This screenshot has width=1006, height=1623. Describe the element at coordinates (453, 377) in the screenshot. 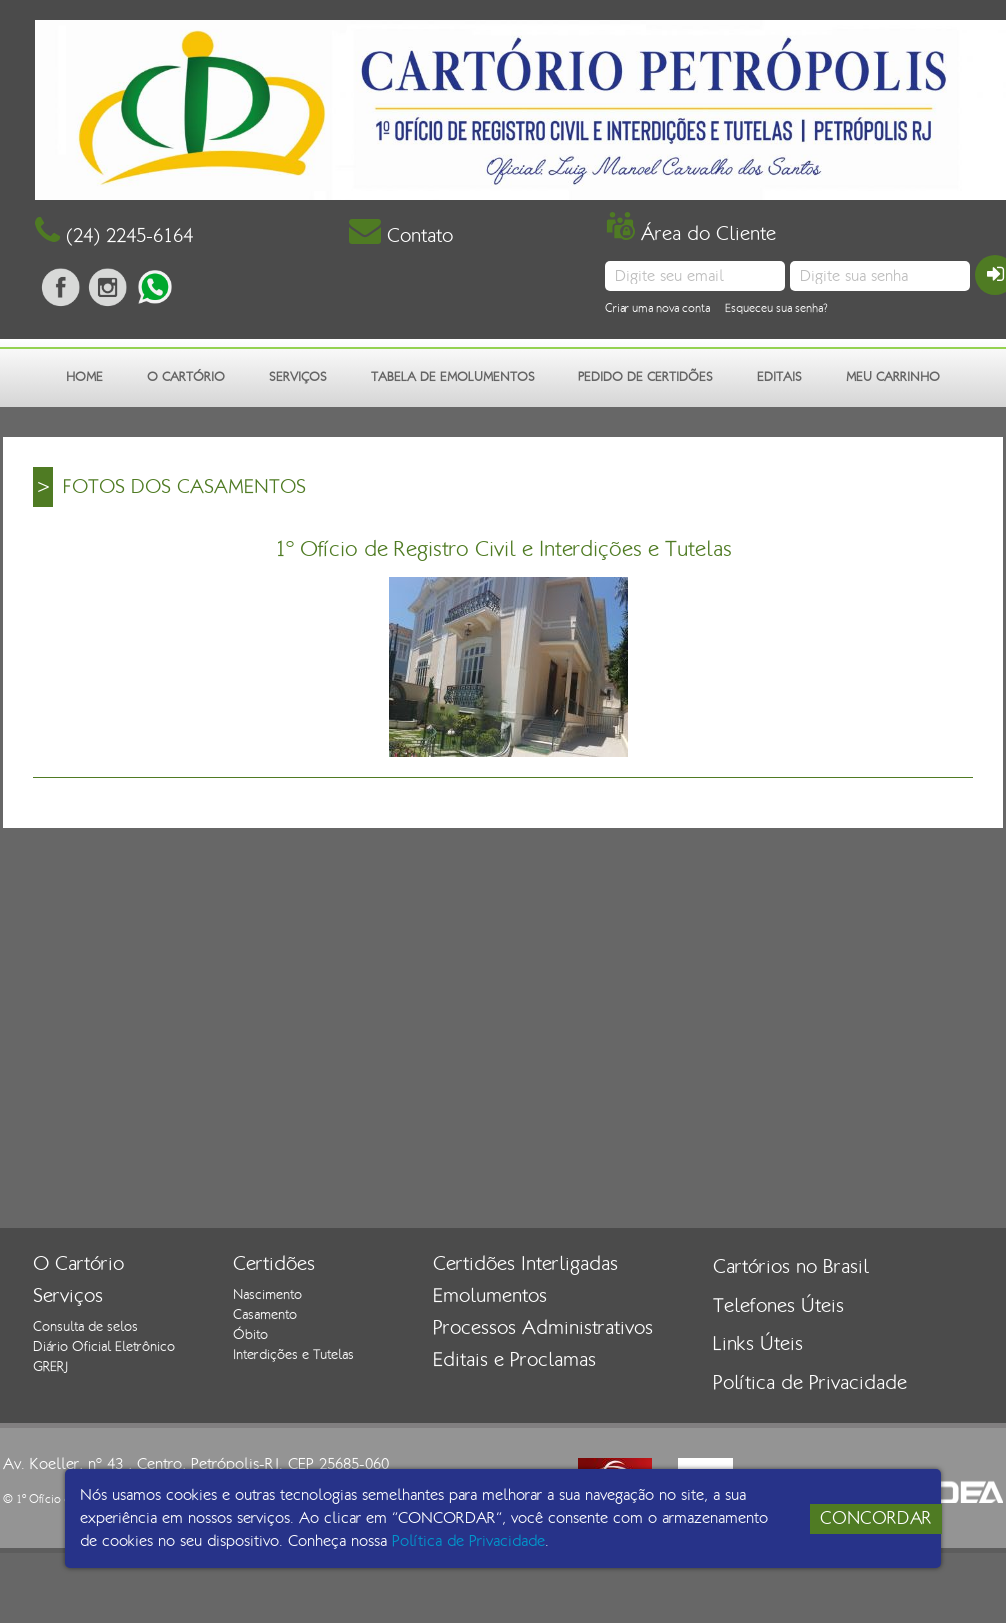

I see `TABELA DE EMOLUMENTOS` at that location.